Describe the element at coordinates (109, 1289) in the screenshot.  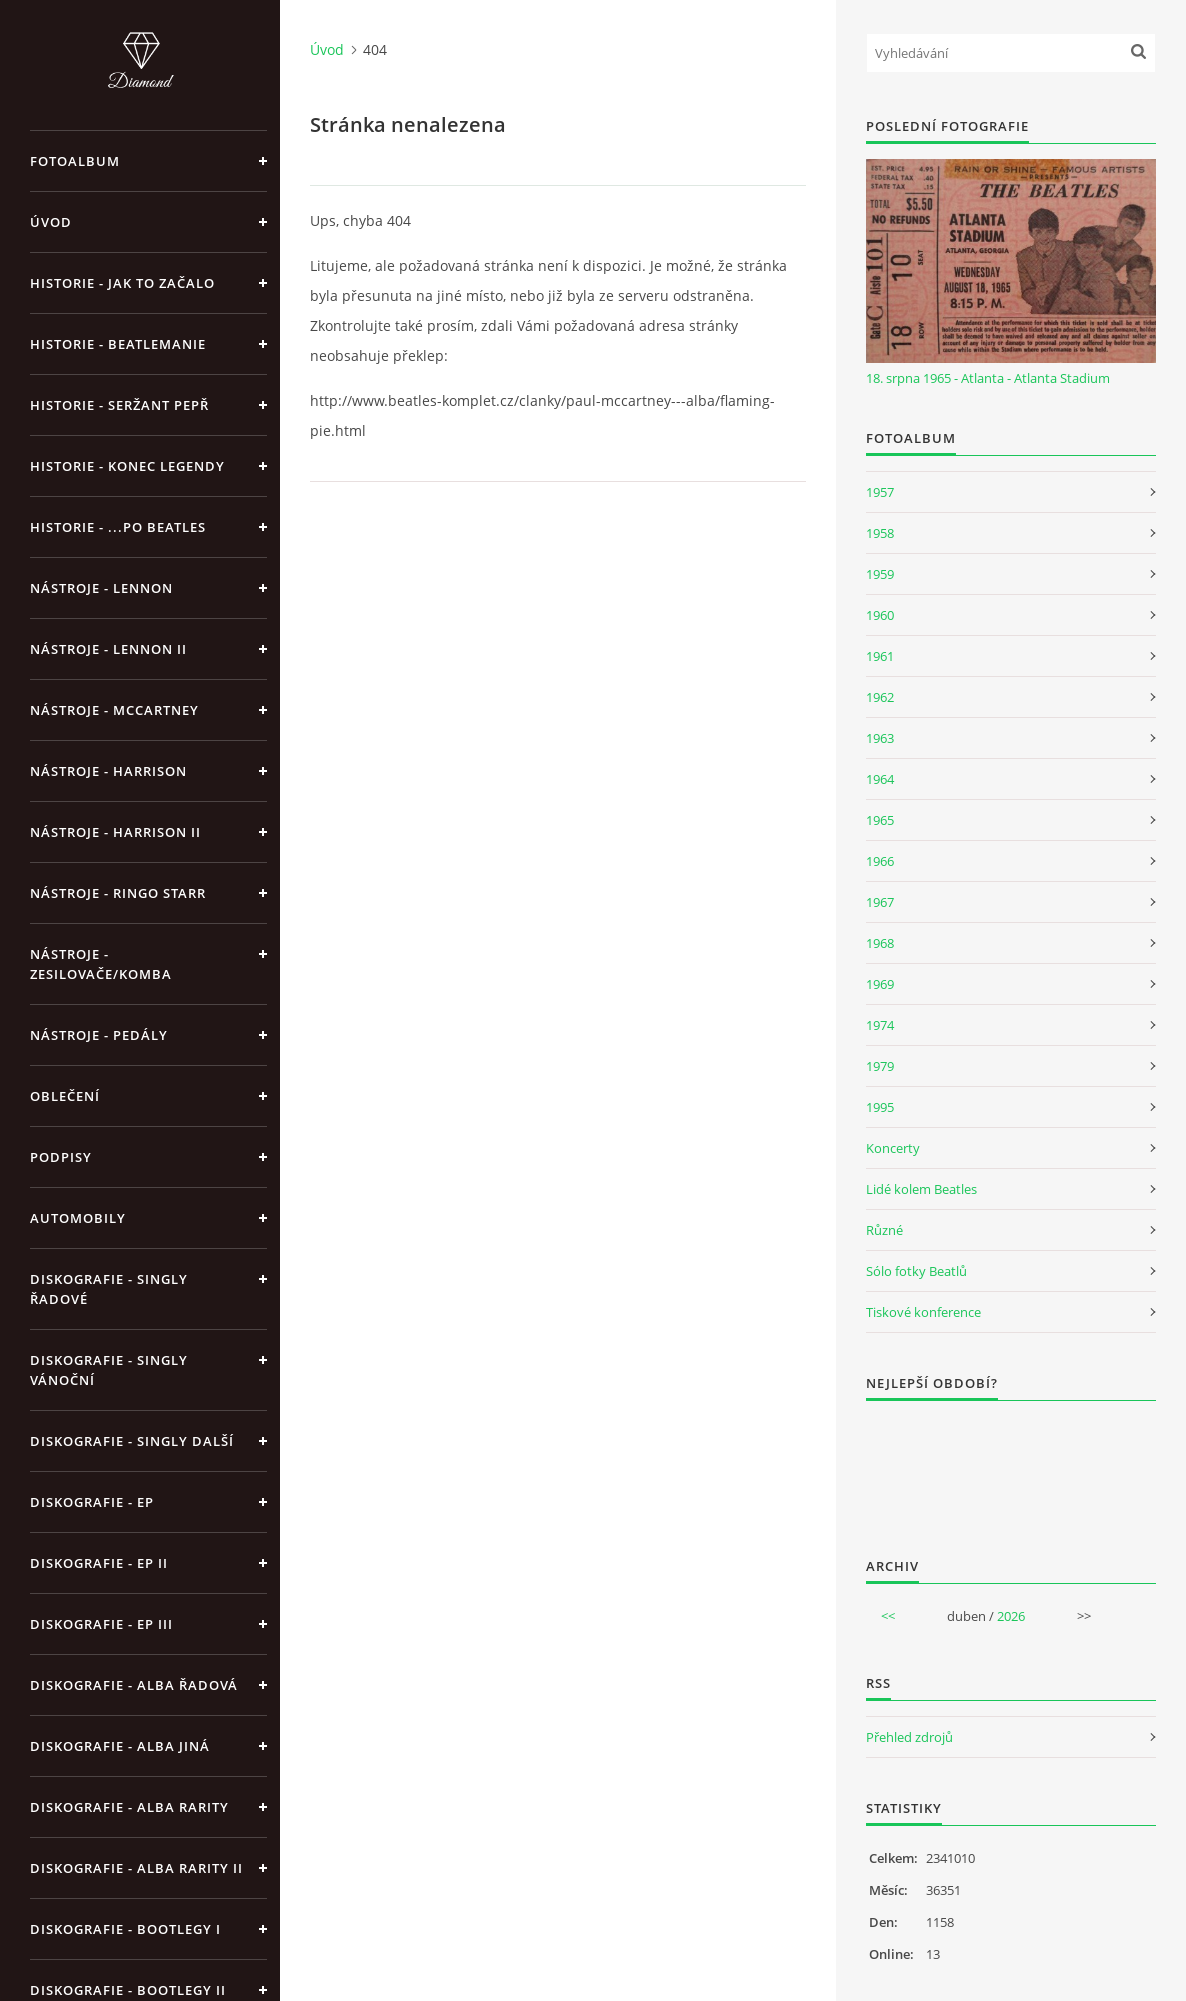
I see `Diskografie - singly řadové` at that location.